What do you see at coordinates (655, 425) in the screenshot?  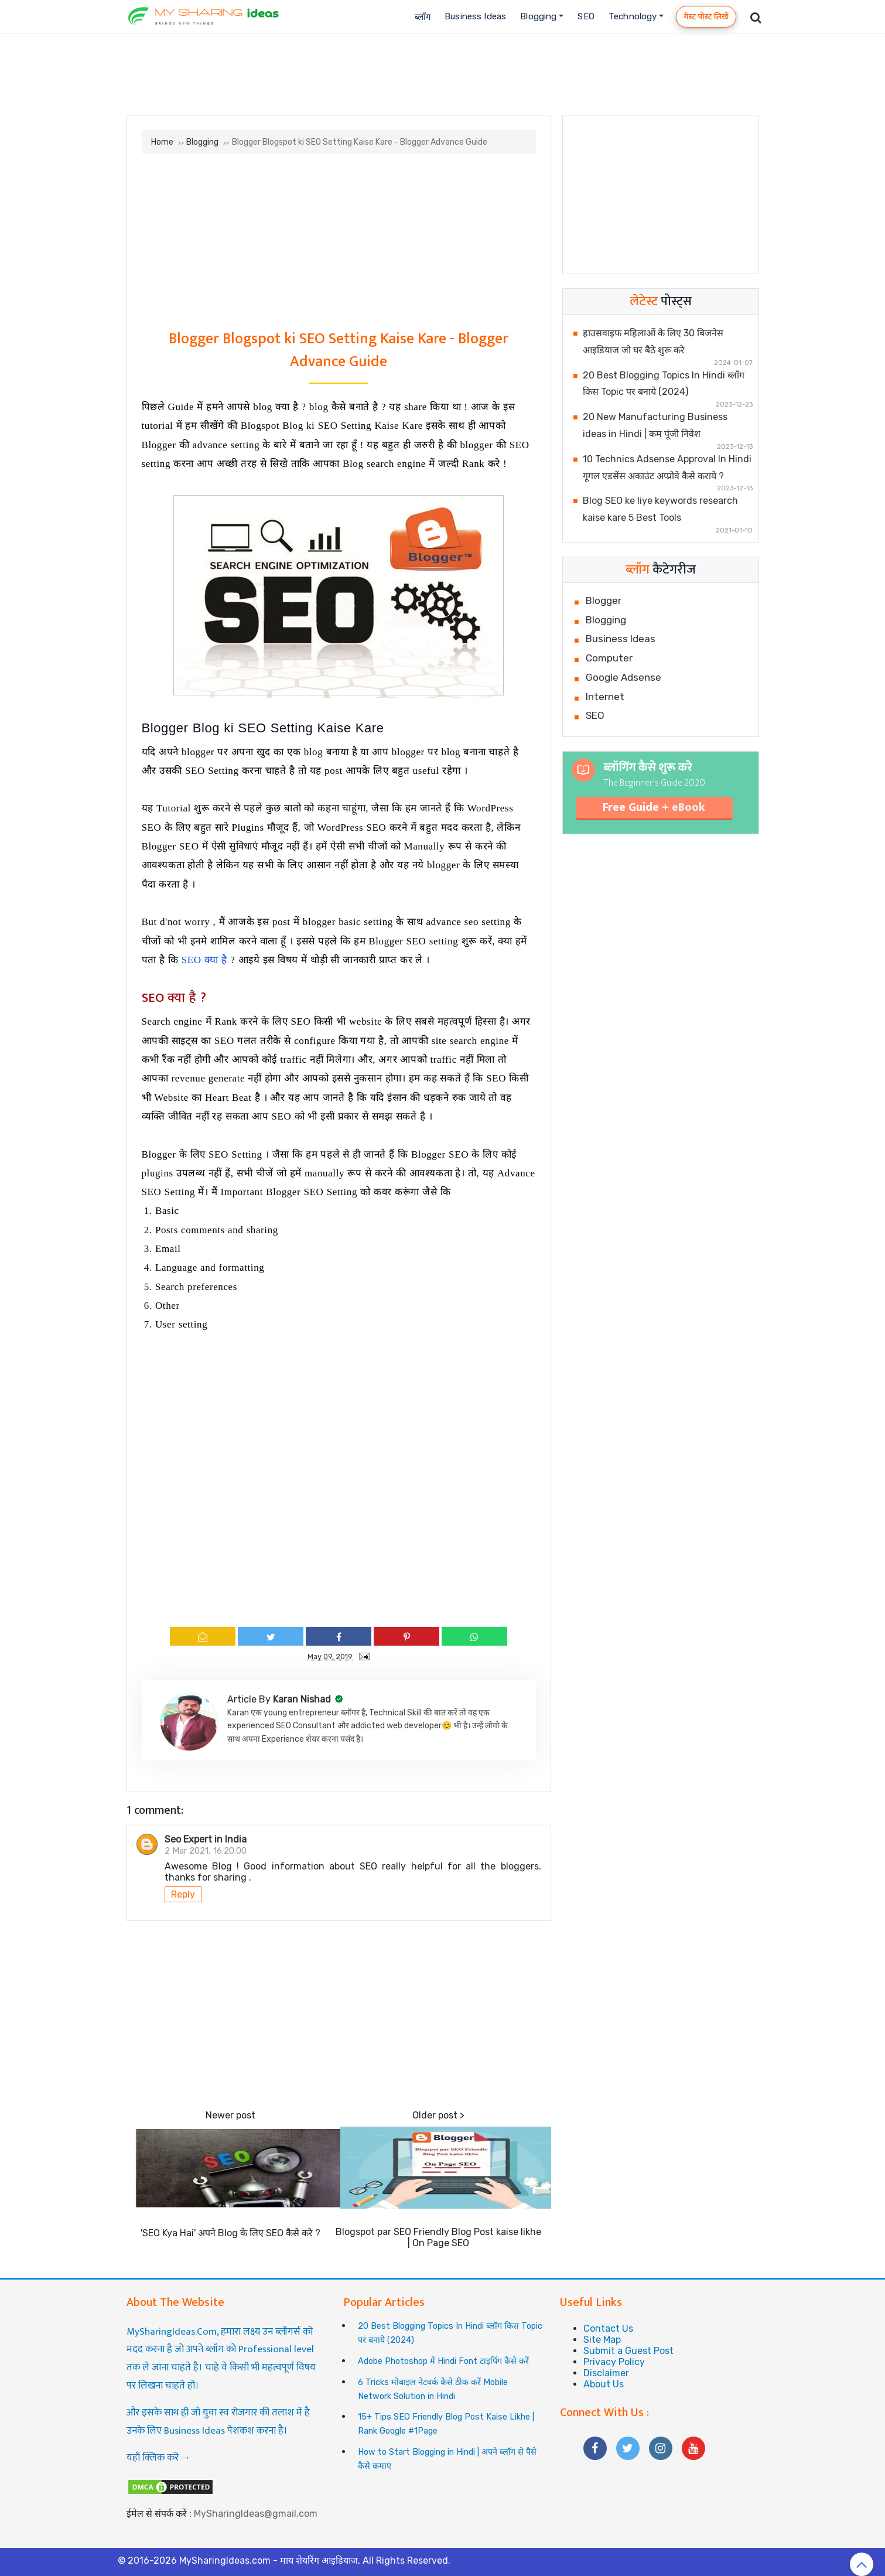 I see `20 New Manufacturing Business ideas in Hindi | कम पूंजी निवेश` at bounding box center [655, 425].